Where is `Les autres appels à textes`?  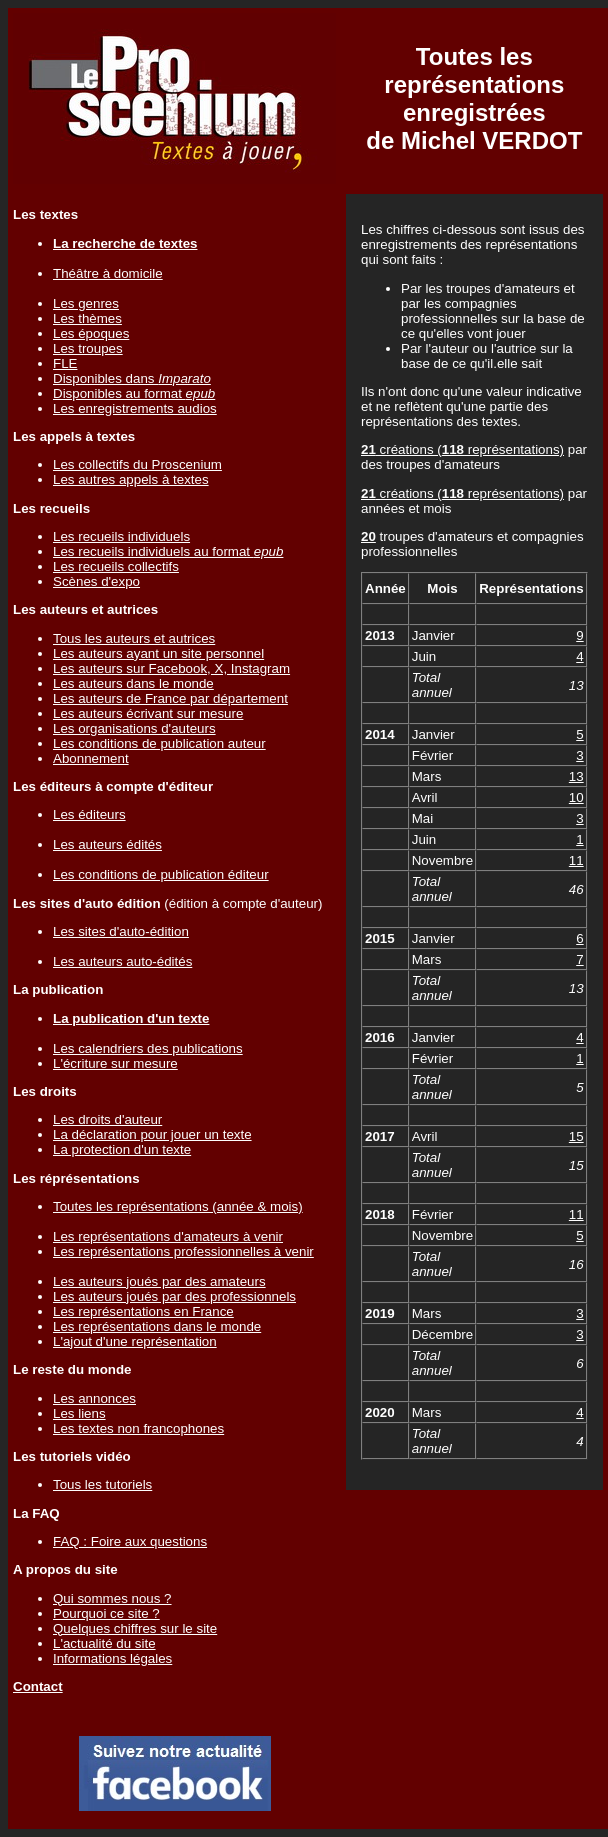
Les autres appels à textes is located at coordinates (131, 479).